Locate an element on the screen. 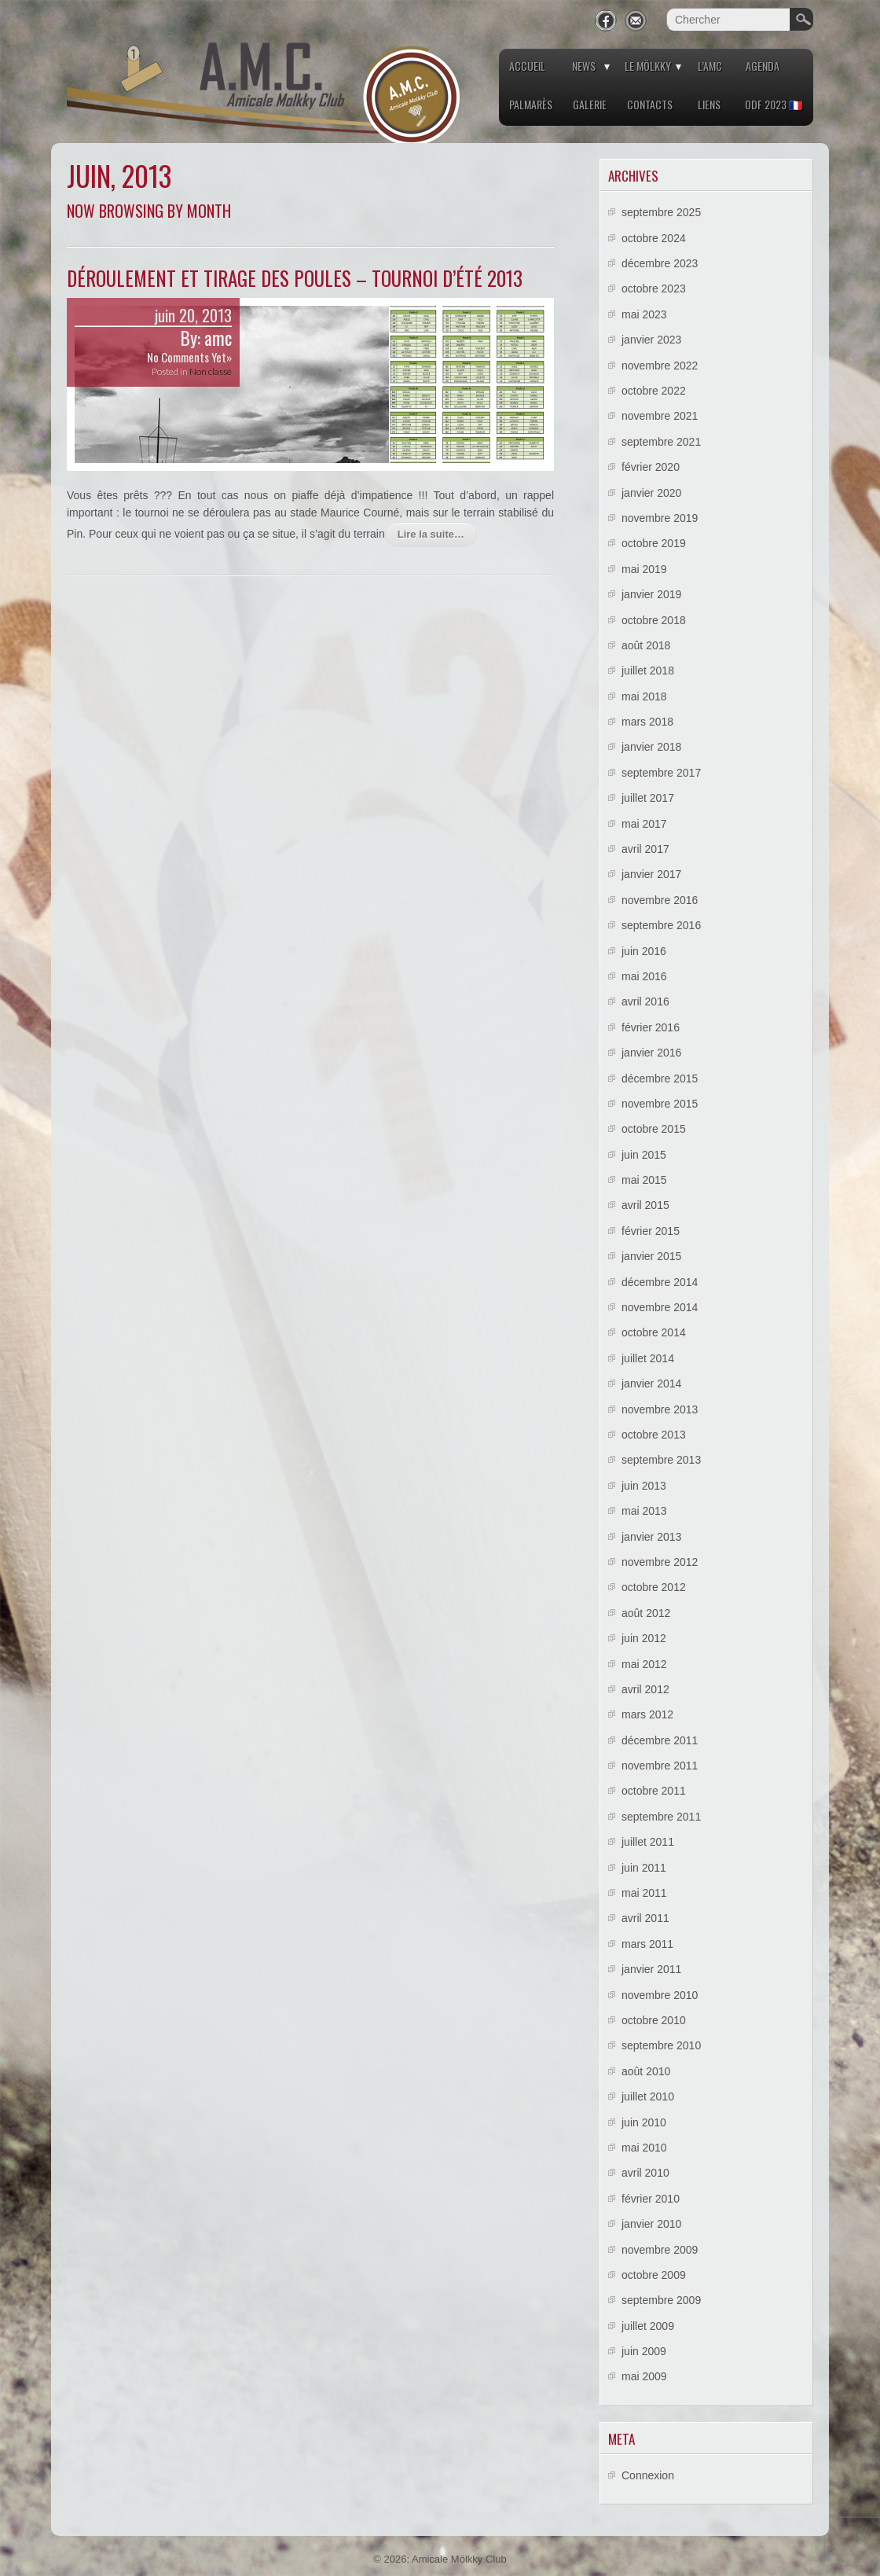 The width and height of the screenshot is (880, 2576). septembre 2025 is located at coordinates (661, 212).